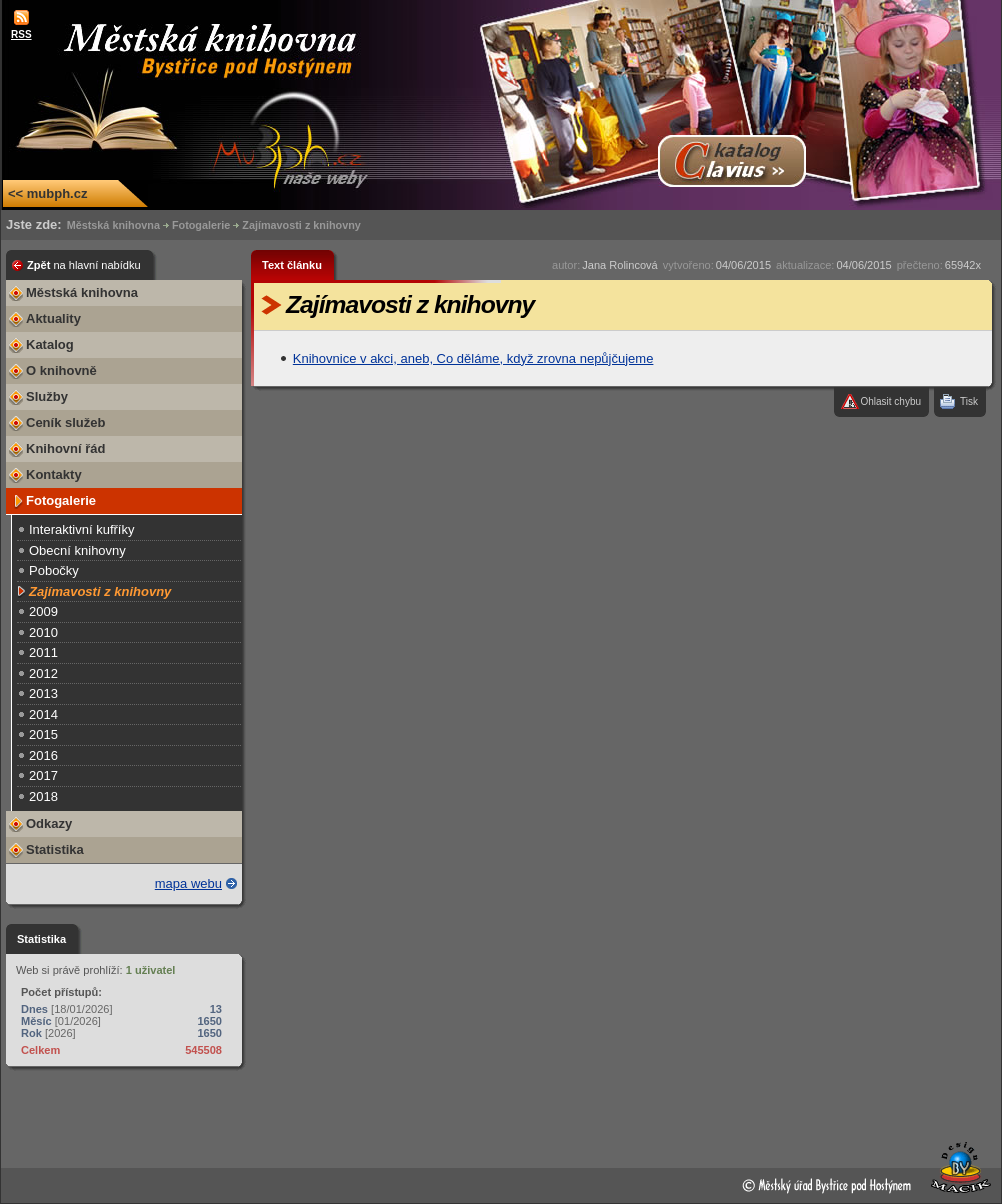 This screenshot has width=1002, height=1204. I want to click on mapa webu, so click(188, 883).